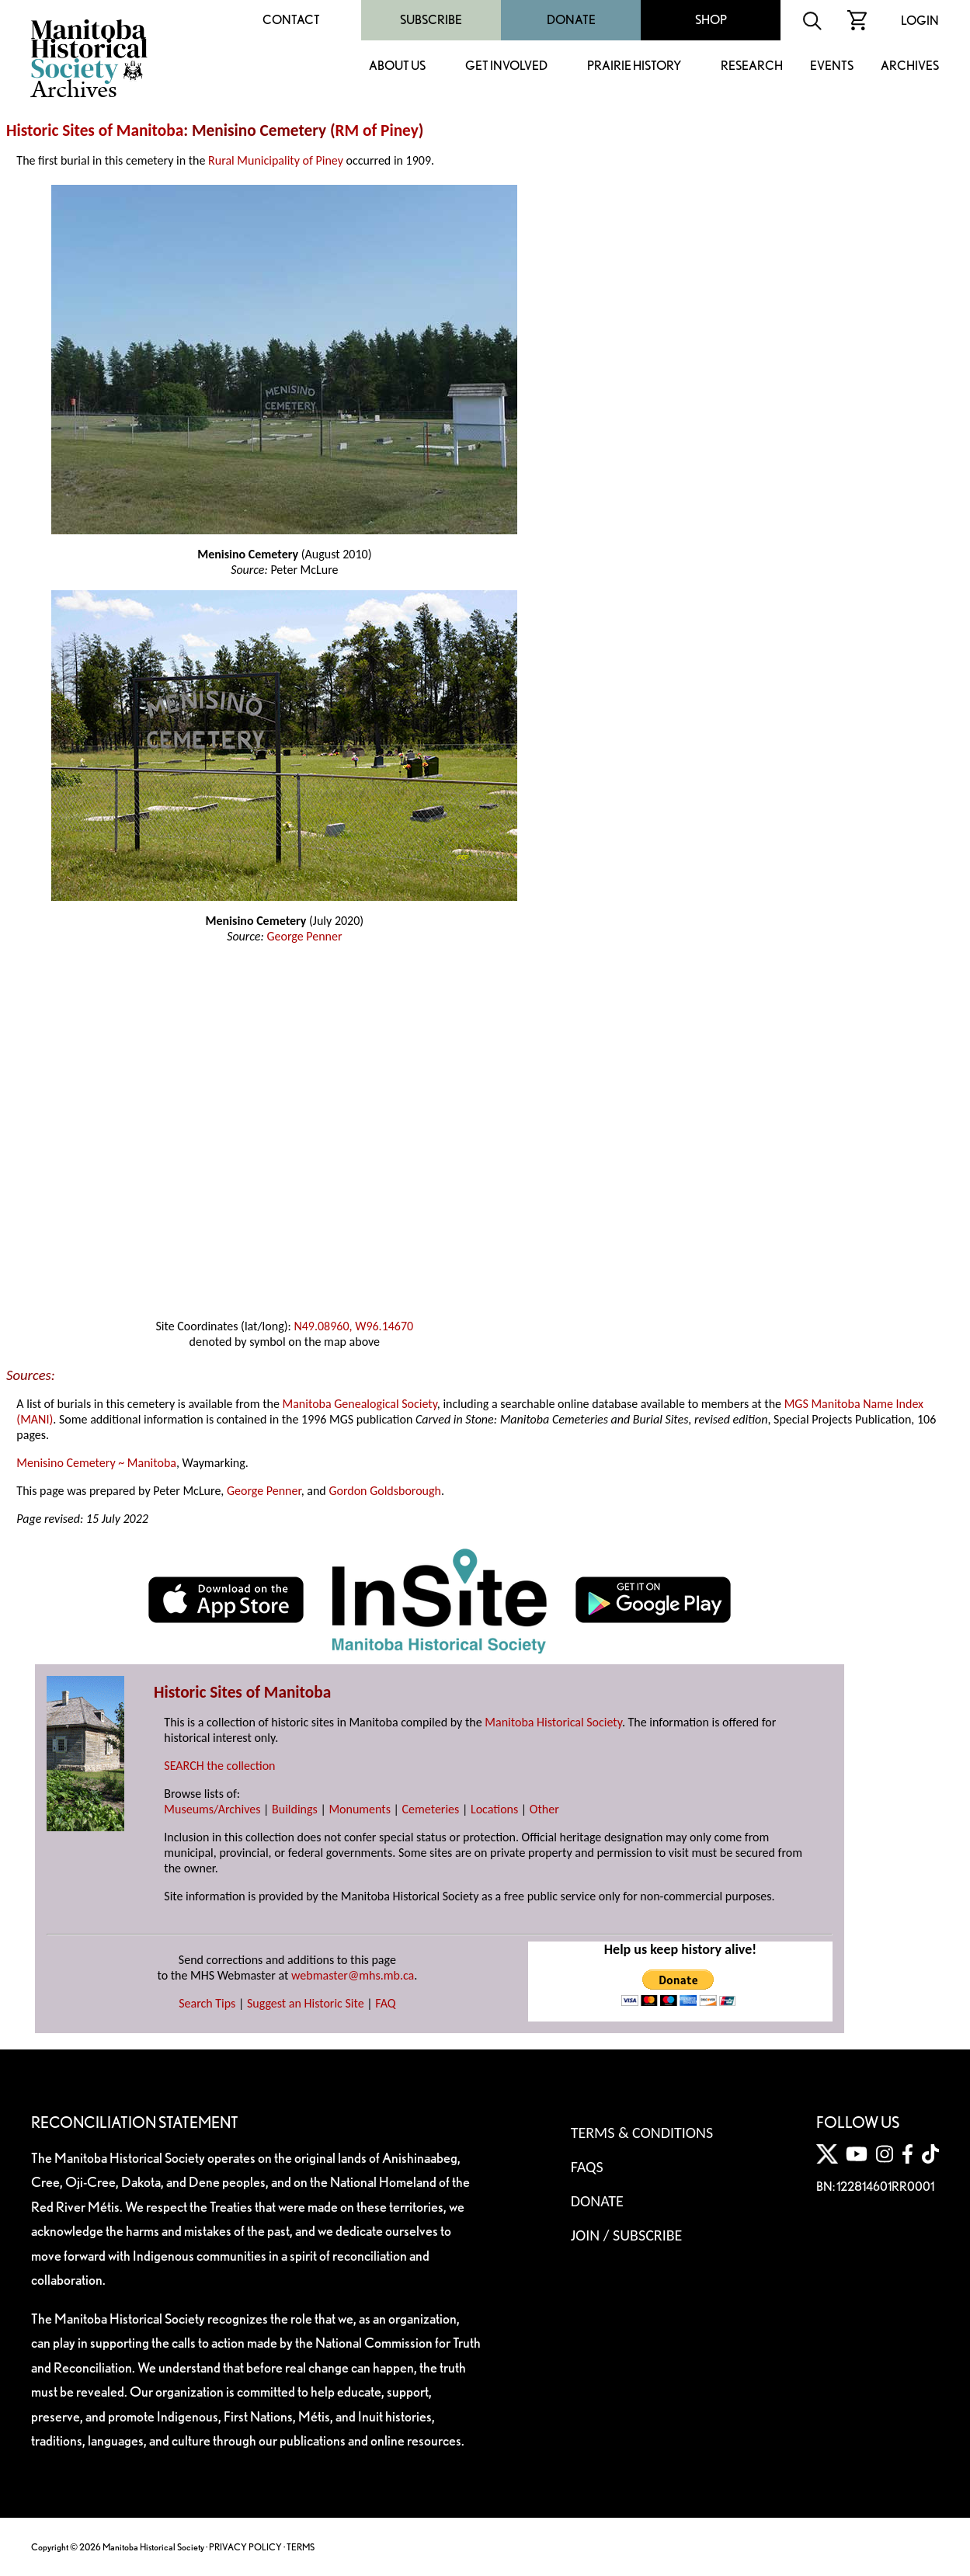 Image resolution: width=970 pixels, height=2576 pixels. I want to click on Login, so click(920, 20).